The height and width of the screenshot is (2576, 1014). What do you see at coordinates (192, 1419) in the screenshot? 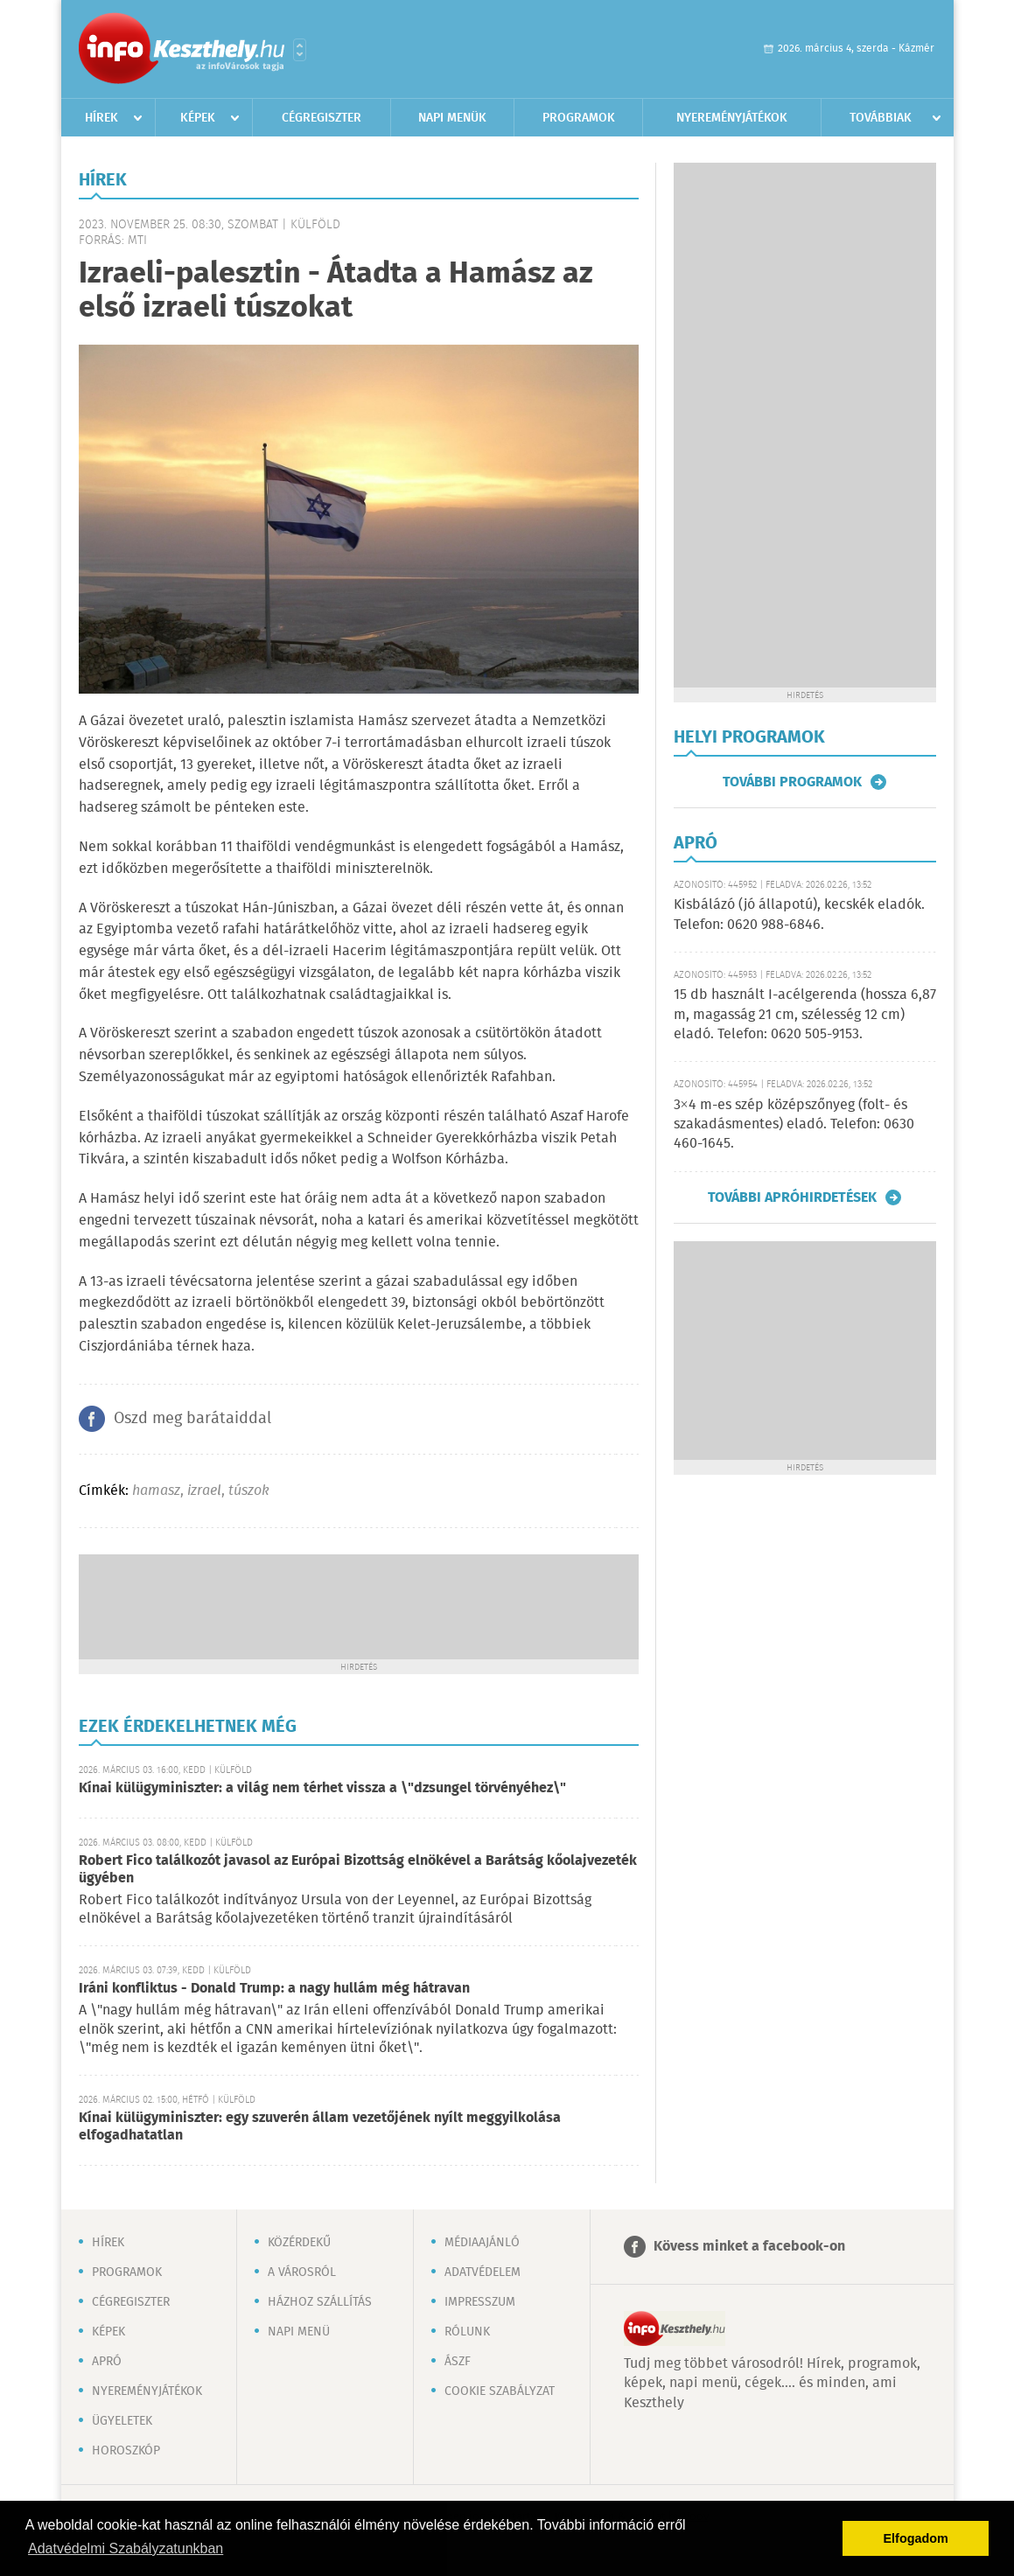
I see `Oszd meg barátaiddal` at bounding box center [192, 1419].